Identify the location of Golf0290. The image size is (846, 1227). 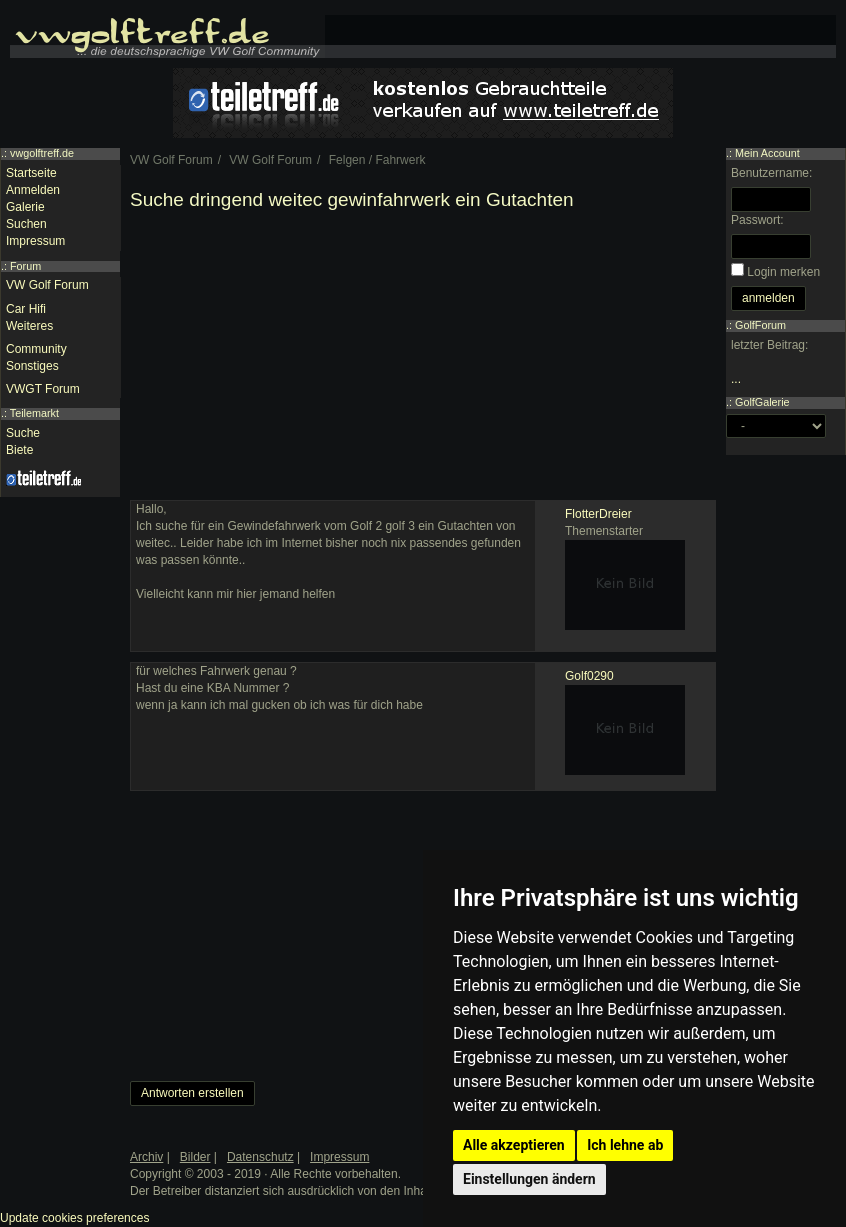
(589, 676).